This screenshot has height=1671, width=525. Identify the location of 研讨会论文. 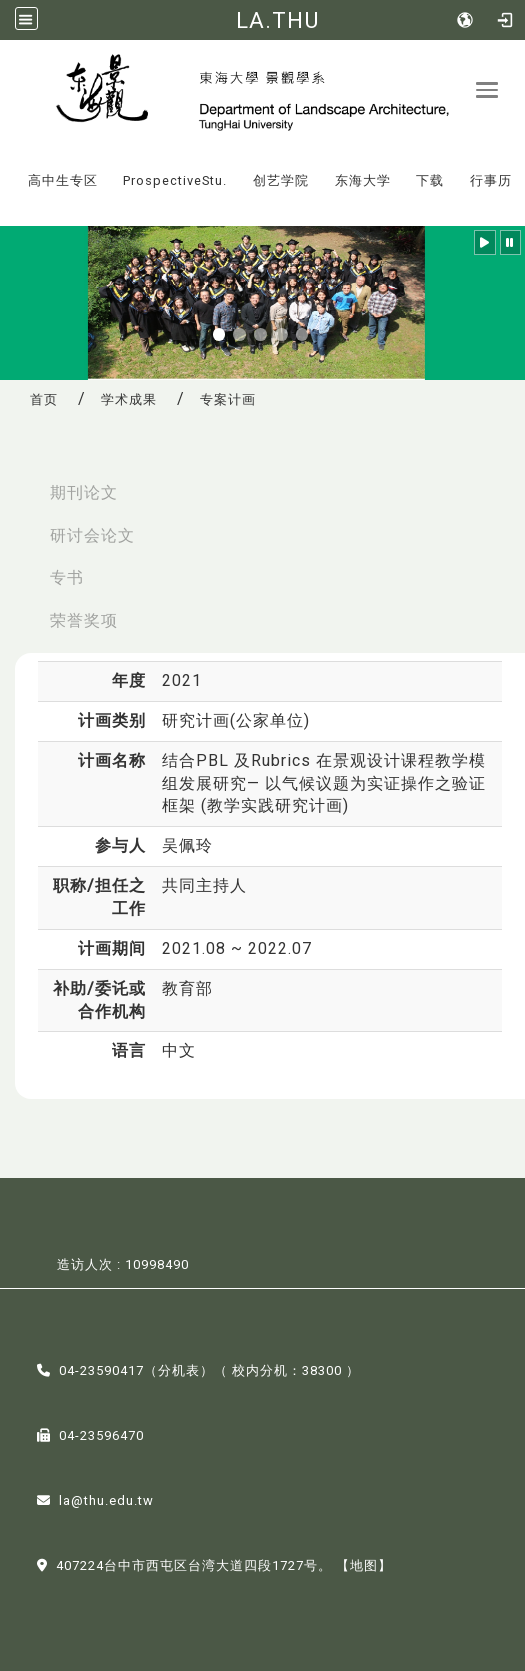
(92, 535).